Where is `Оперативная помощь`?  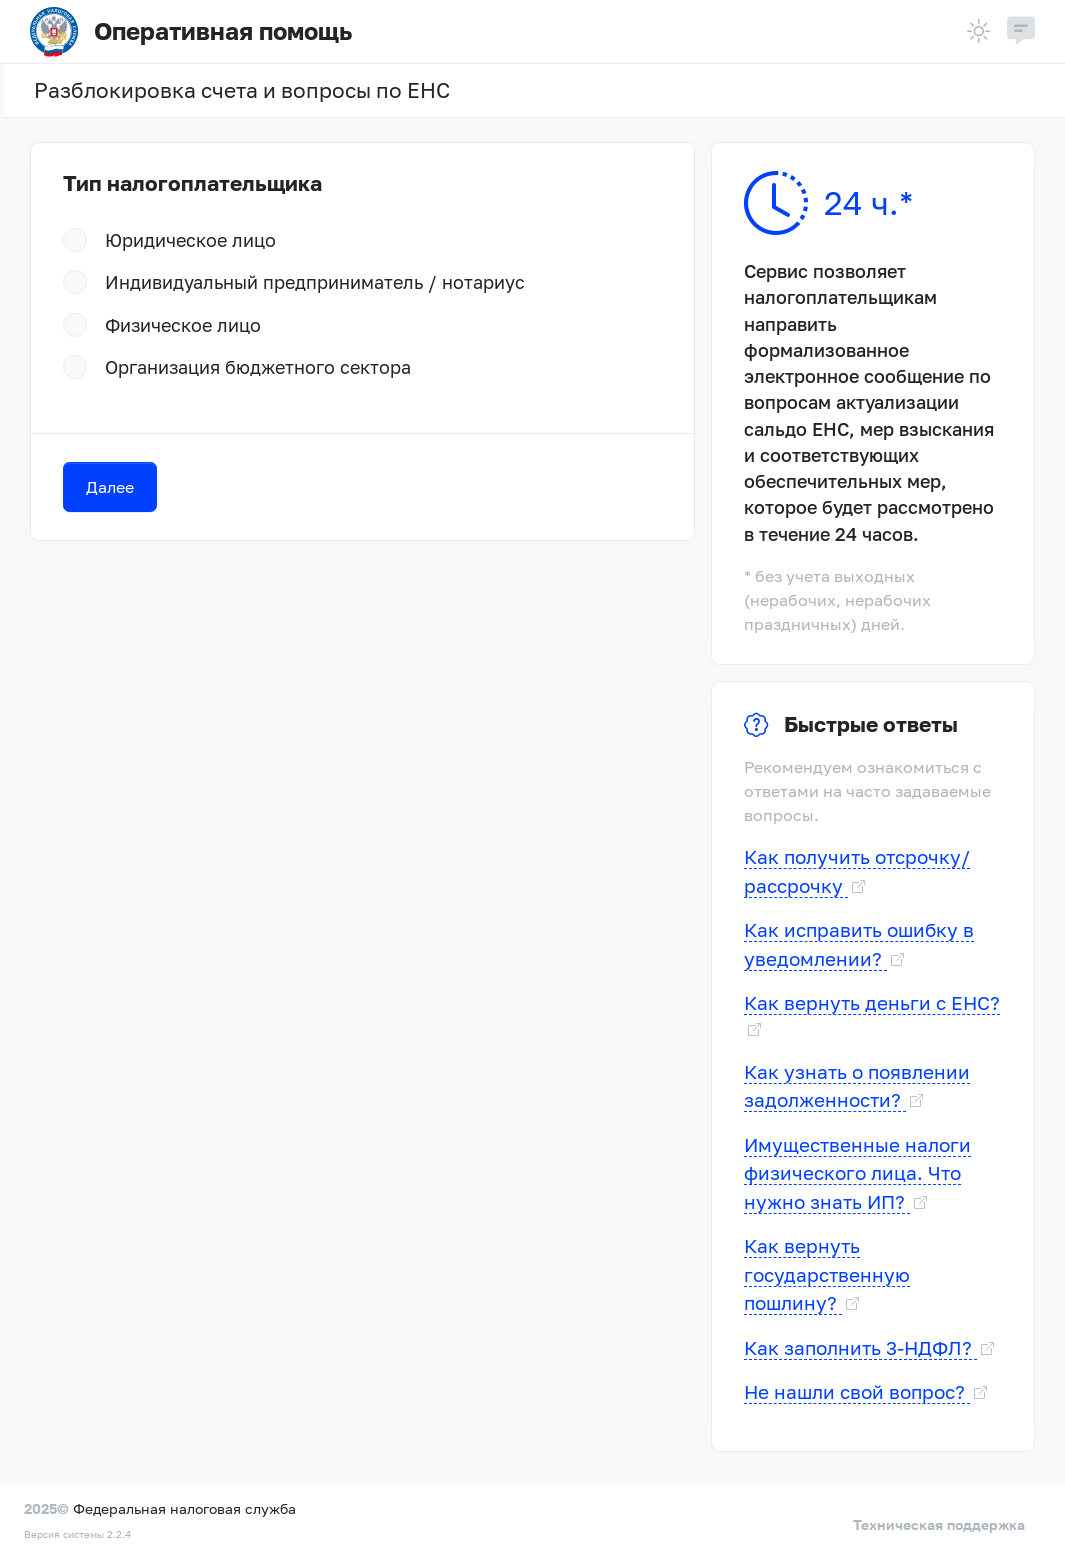 Оперативная помощь is located at coordinates (191, 32).